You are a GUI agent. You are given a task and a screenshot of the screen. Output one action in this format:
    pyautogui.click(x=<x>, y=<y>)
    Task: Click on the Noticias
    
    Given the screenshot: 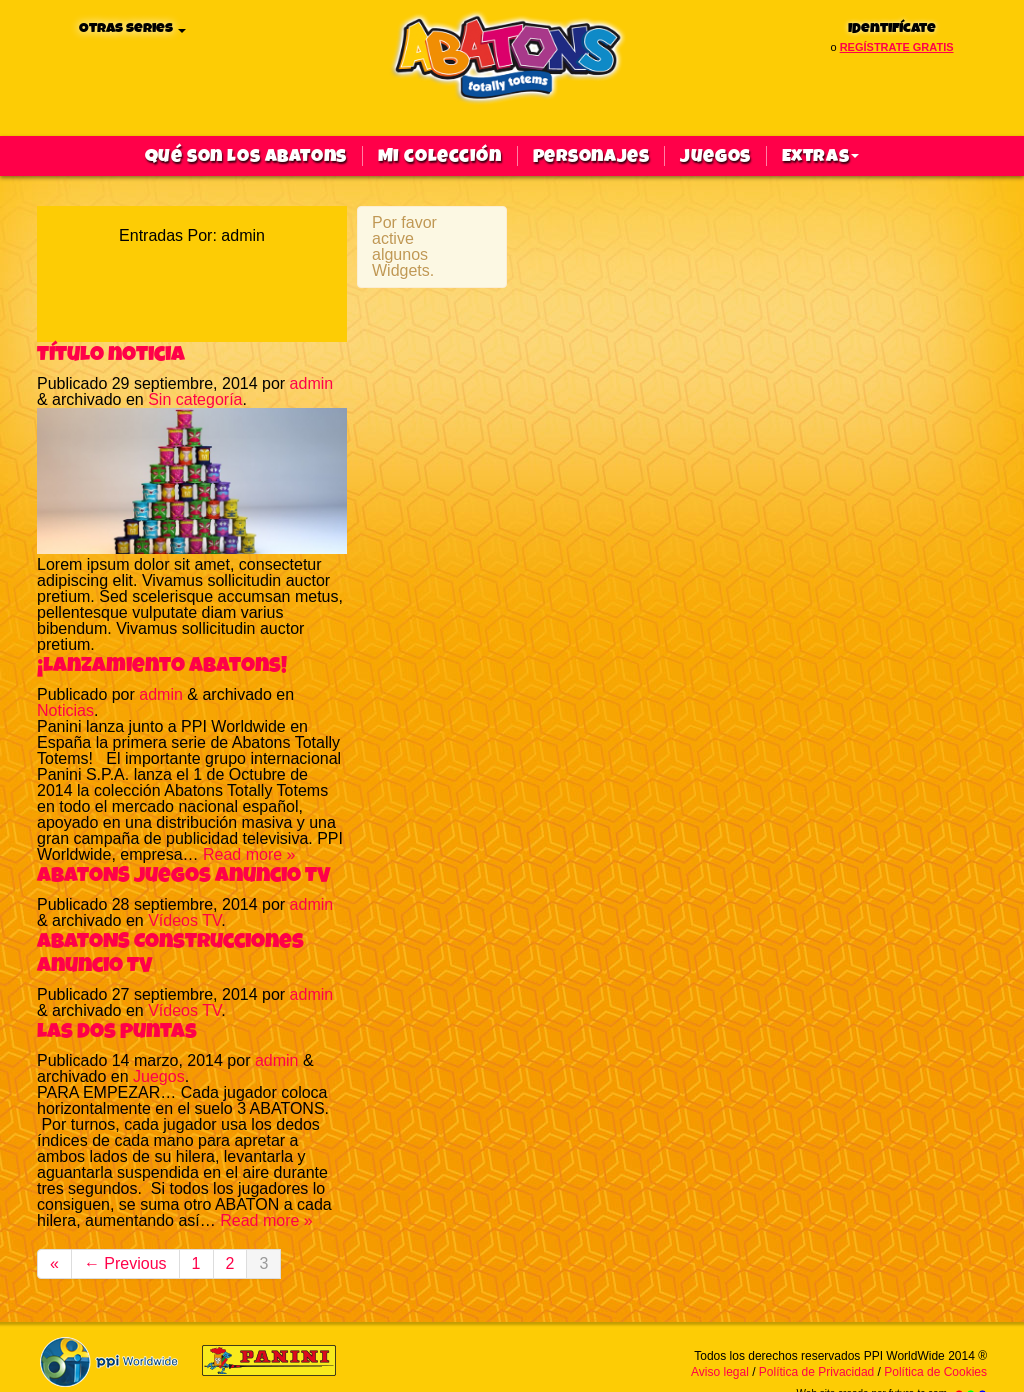 What is the action you would take?
    pyautogui.click(x=65, y=710)
    